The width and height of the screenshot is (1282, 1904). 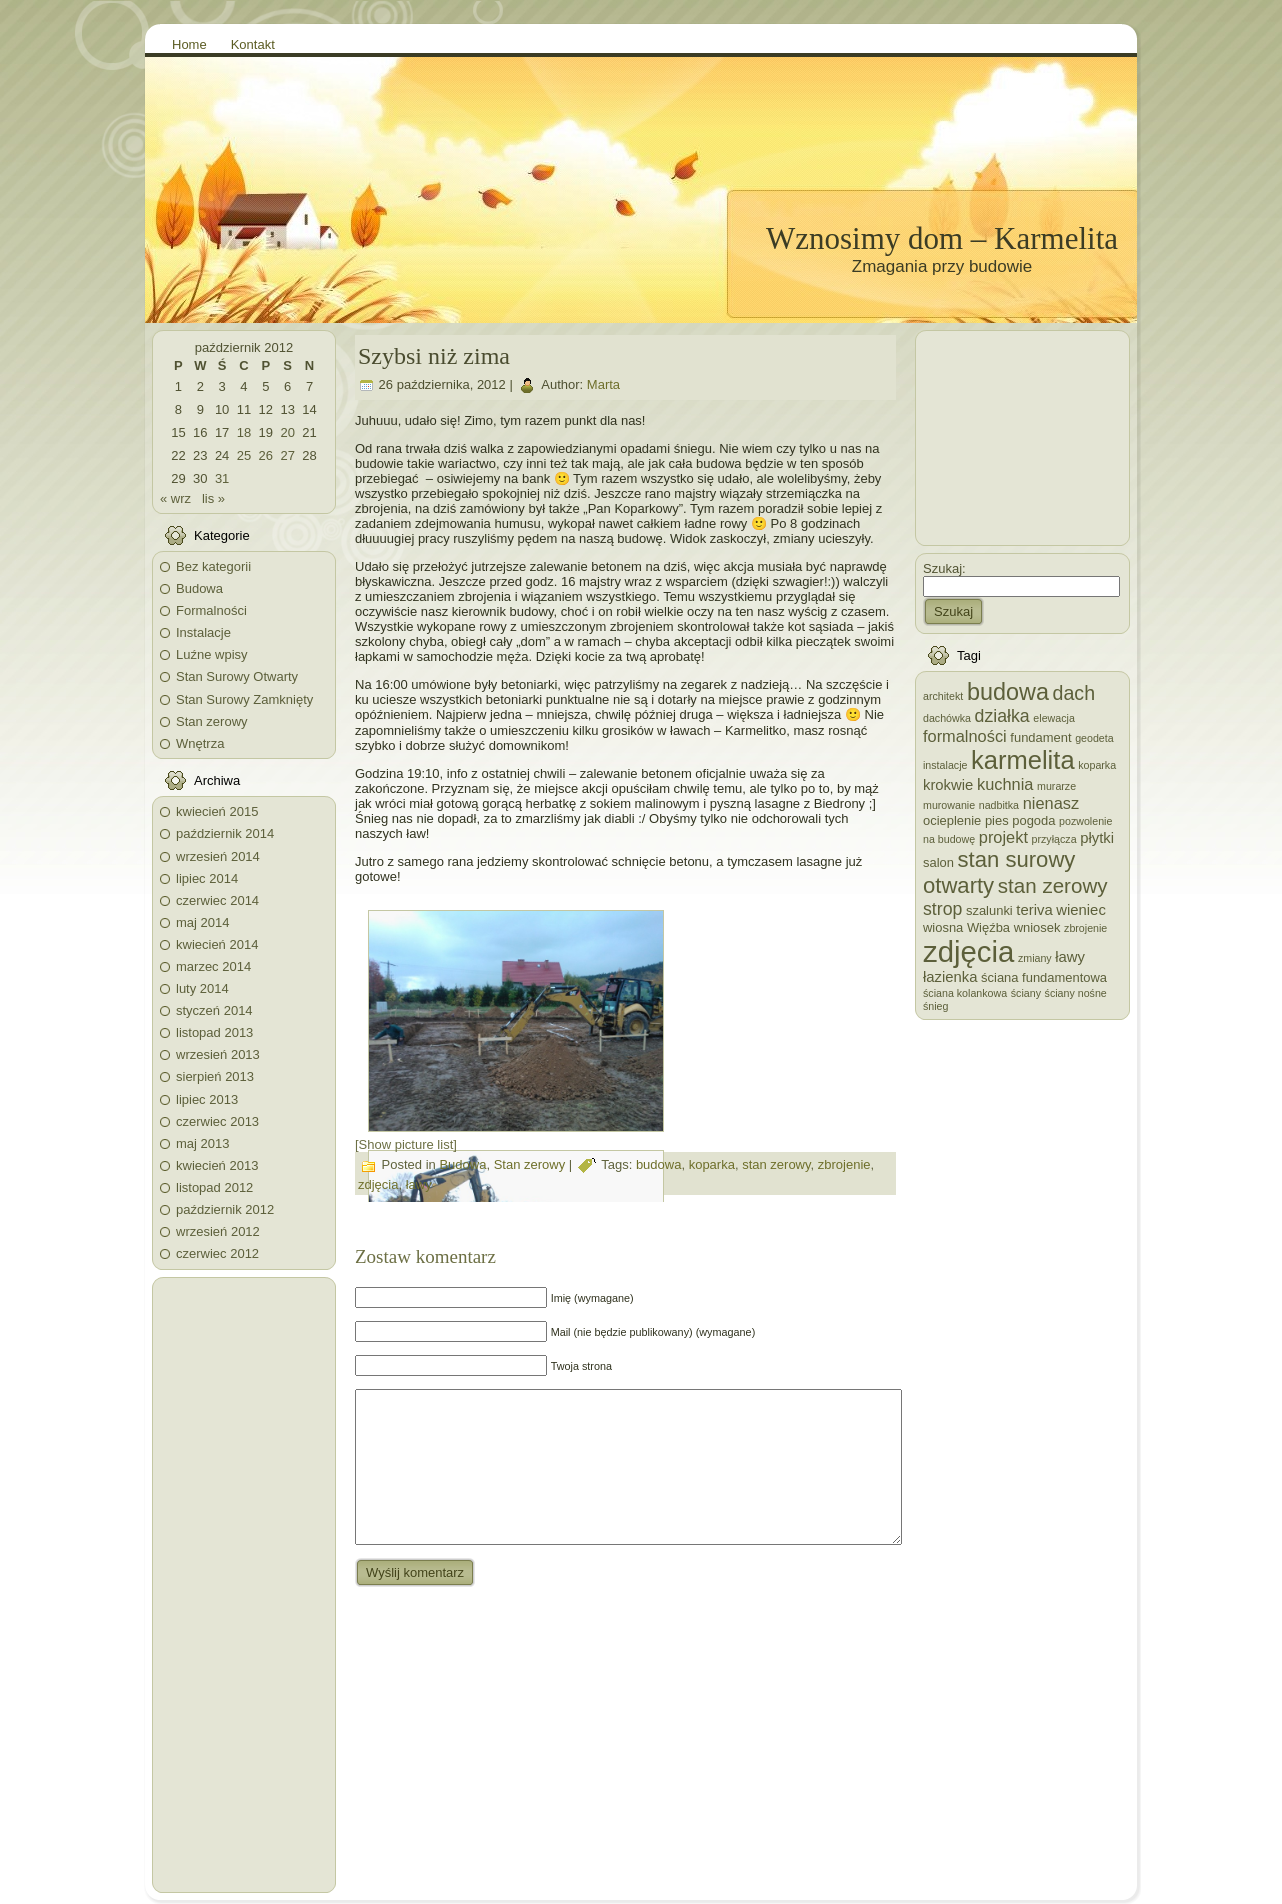 What do you see at coordinates (968, 951) in the screenshot?
I see `zdjęcia [zdjęcia (28 elementów)]` at bounding box center [968, 951].